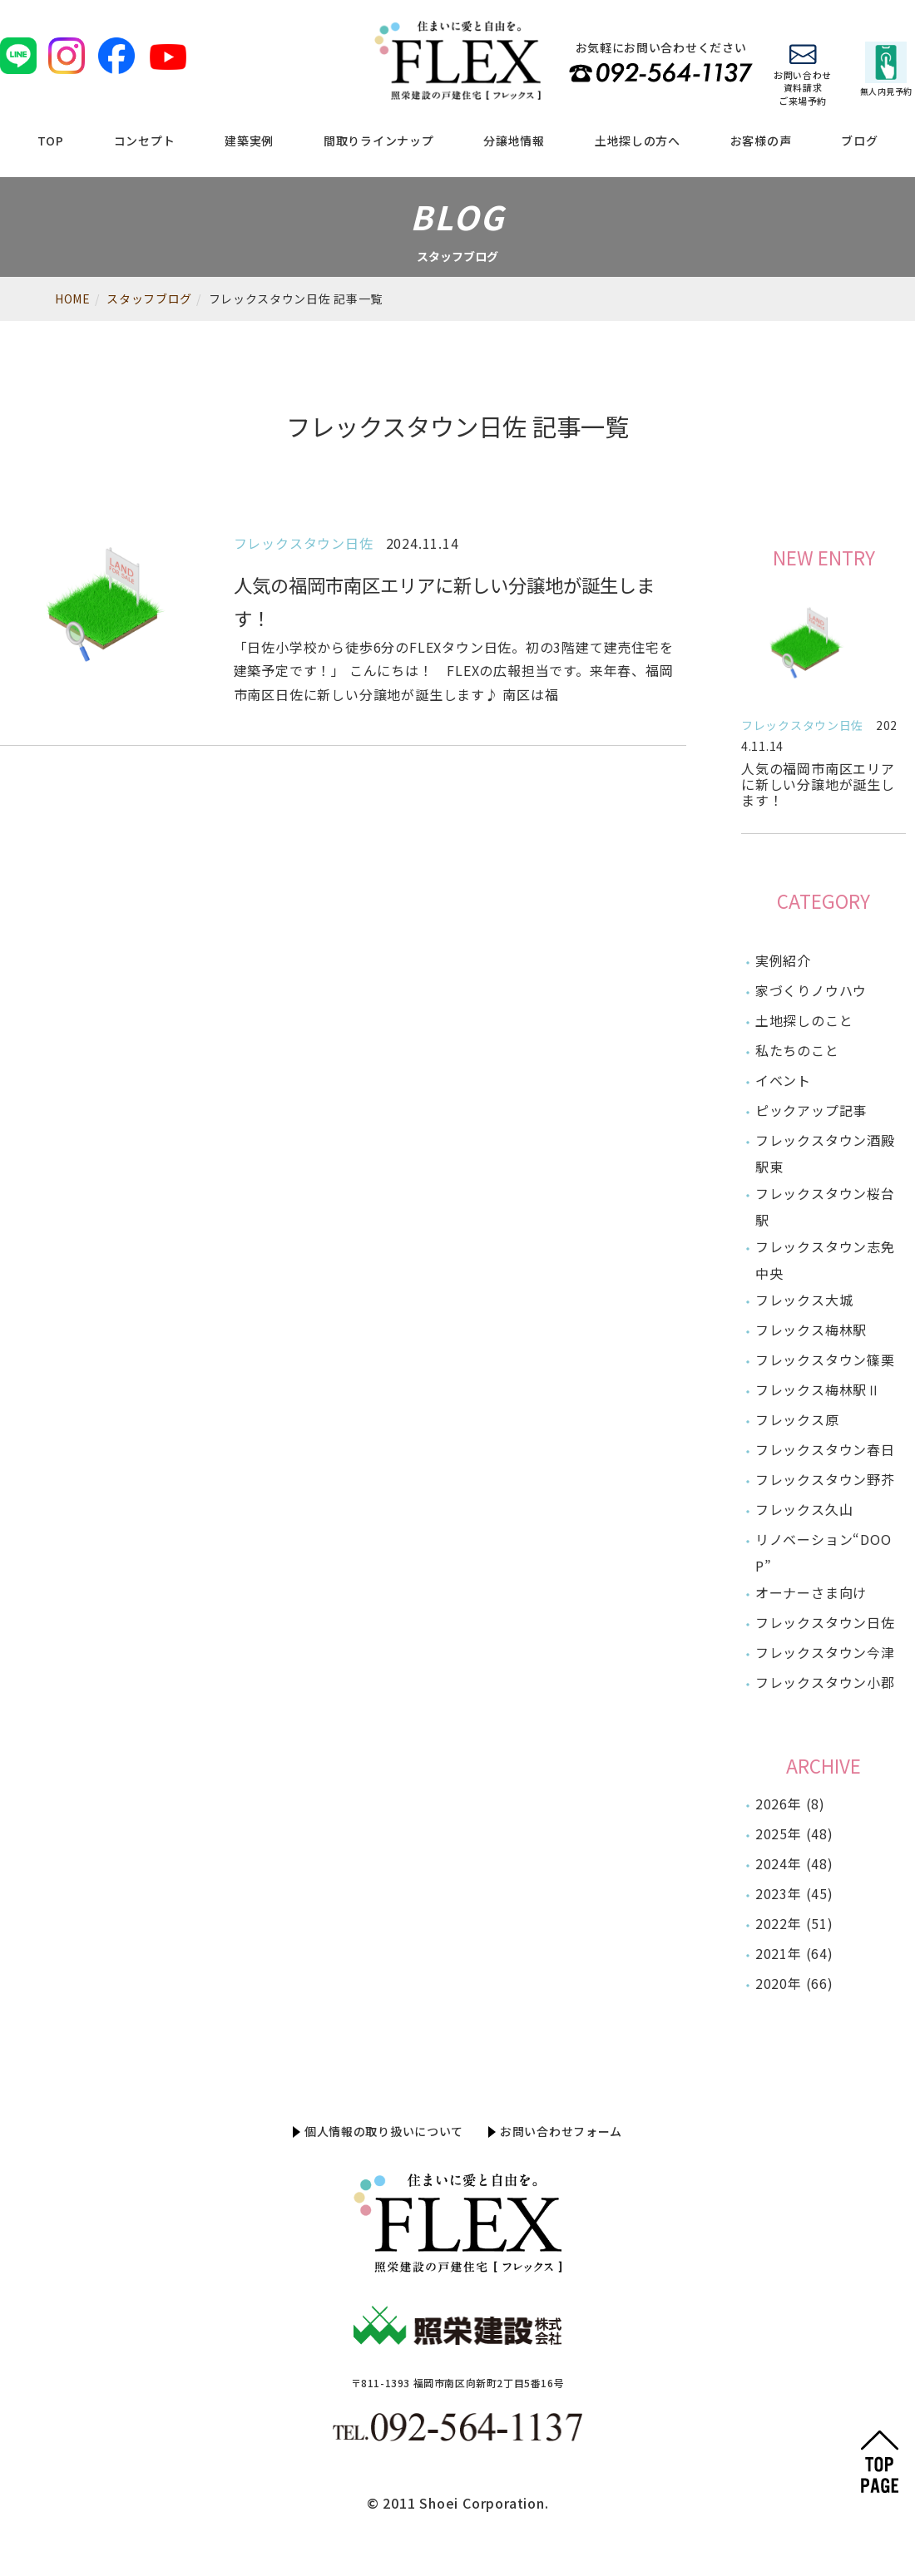 The width and height of the screenshot is (915, 2576). I want to click on お問い合わせフォーム, so click(561, 2131).